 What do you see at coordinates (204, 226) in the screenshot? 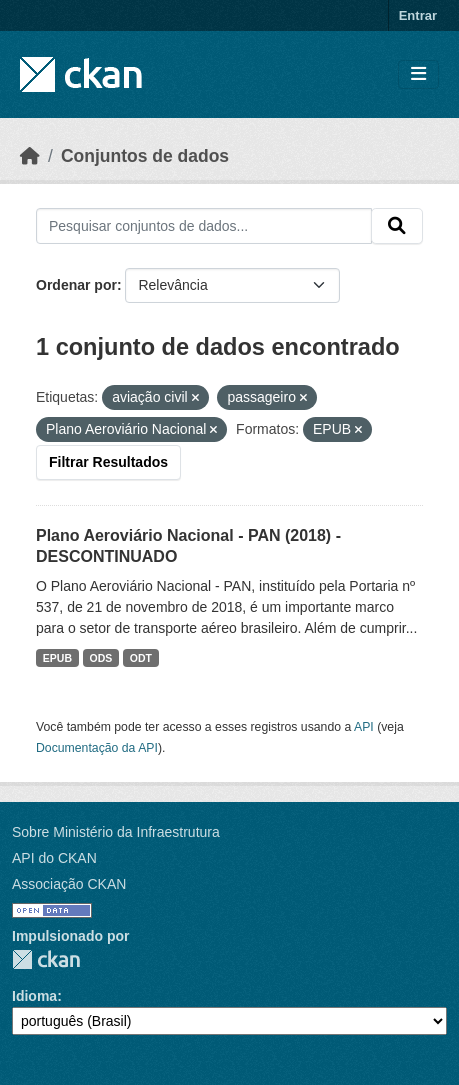
I see `[Pesquisar conjuntos de dados...]` at bounding box center [204, 226].